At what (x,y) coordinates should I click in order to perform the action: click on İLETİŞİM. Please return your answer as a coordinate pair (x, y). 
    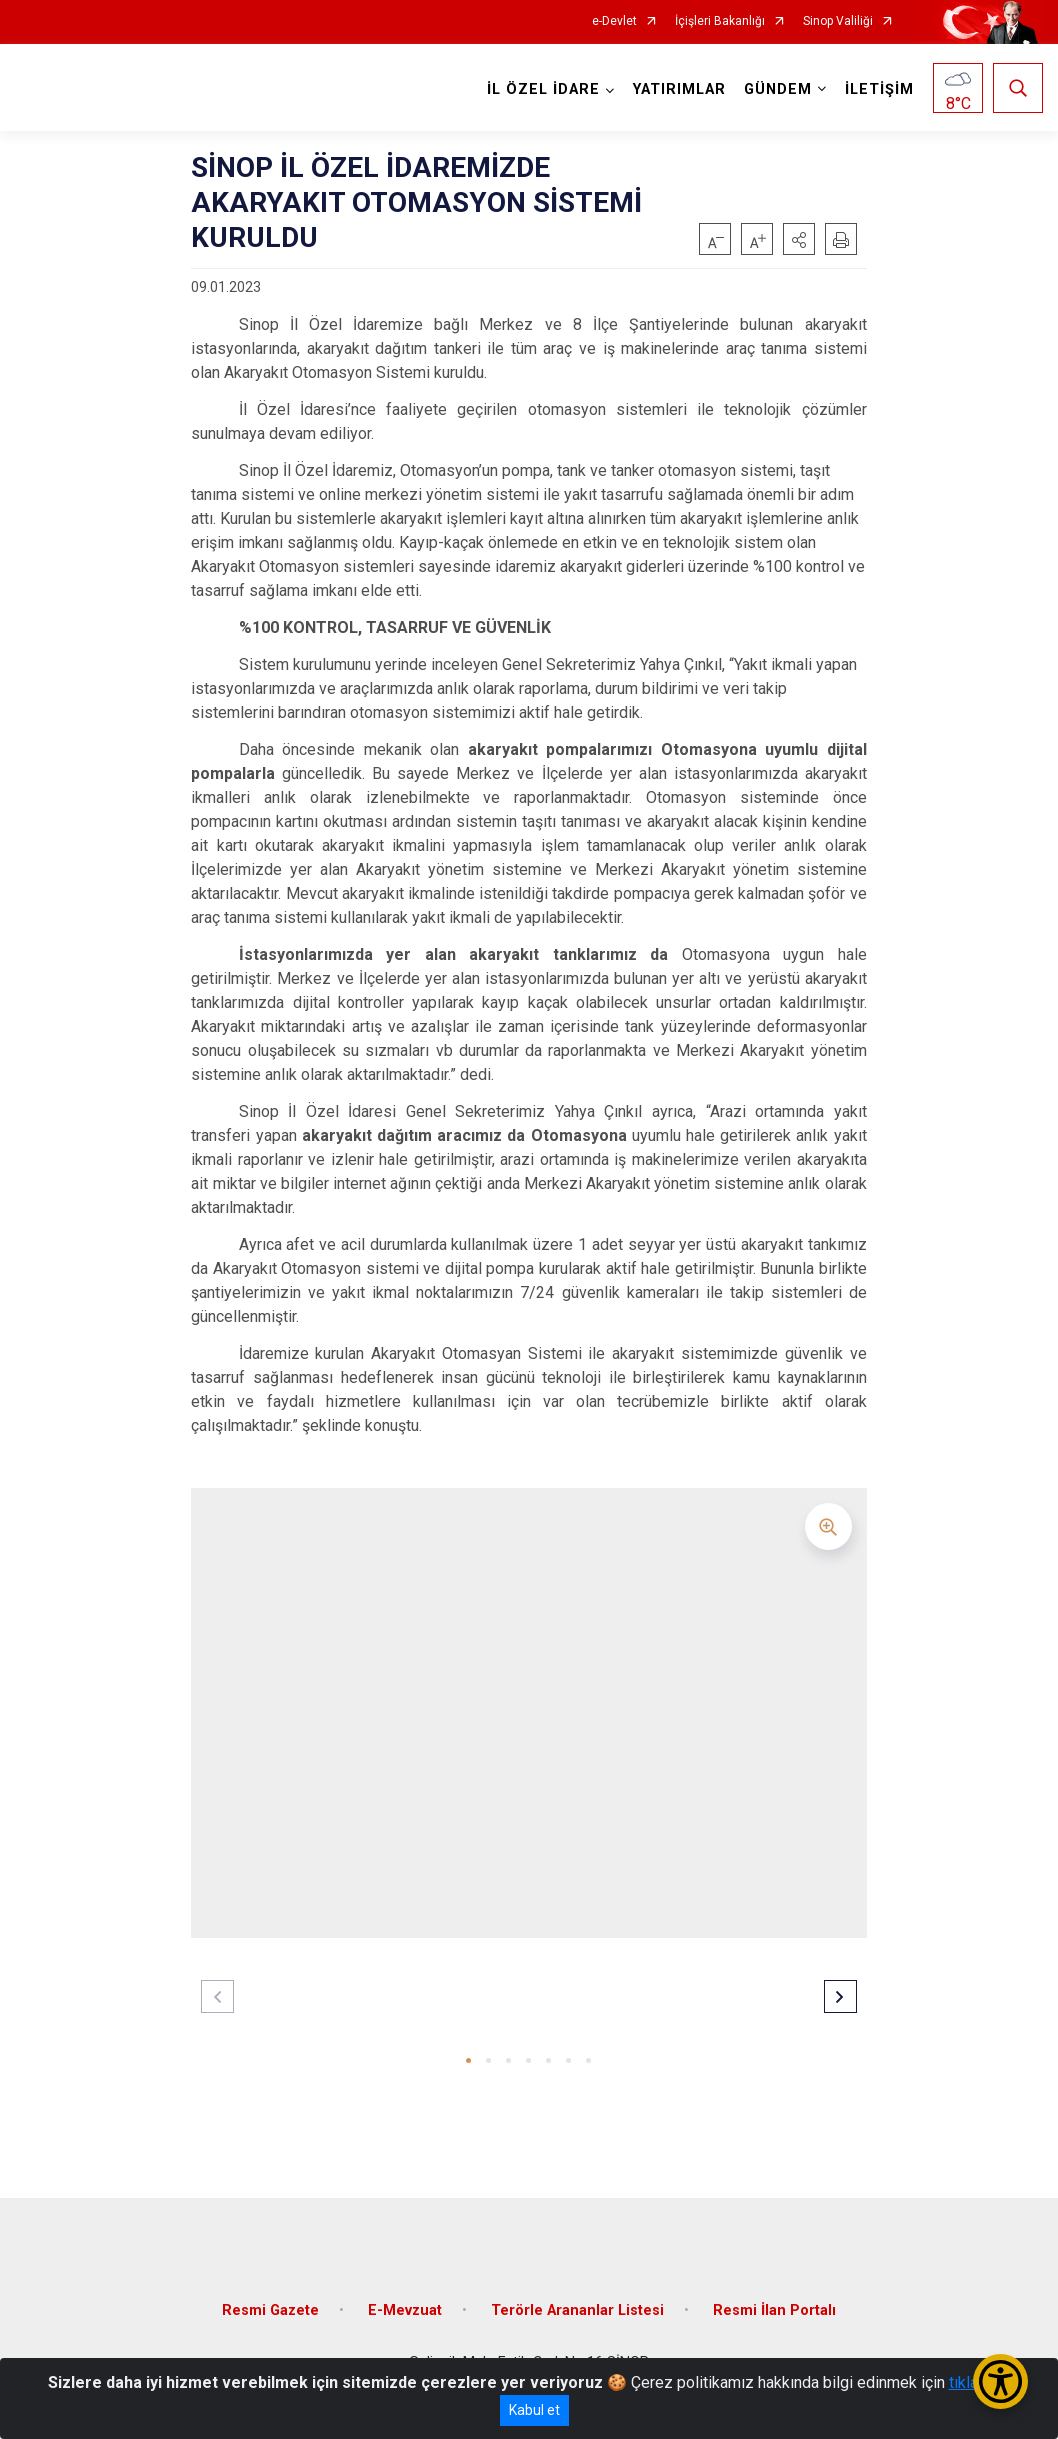
    Looking at the image, I should click on (879, 89).